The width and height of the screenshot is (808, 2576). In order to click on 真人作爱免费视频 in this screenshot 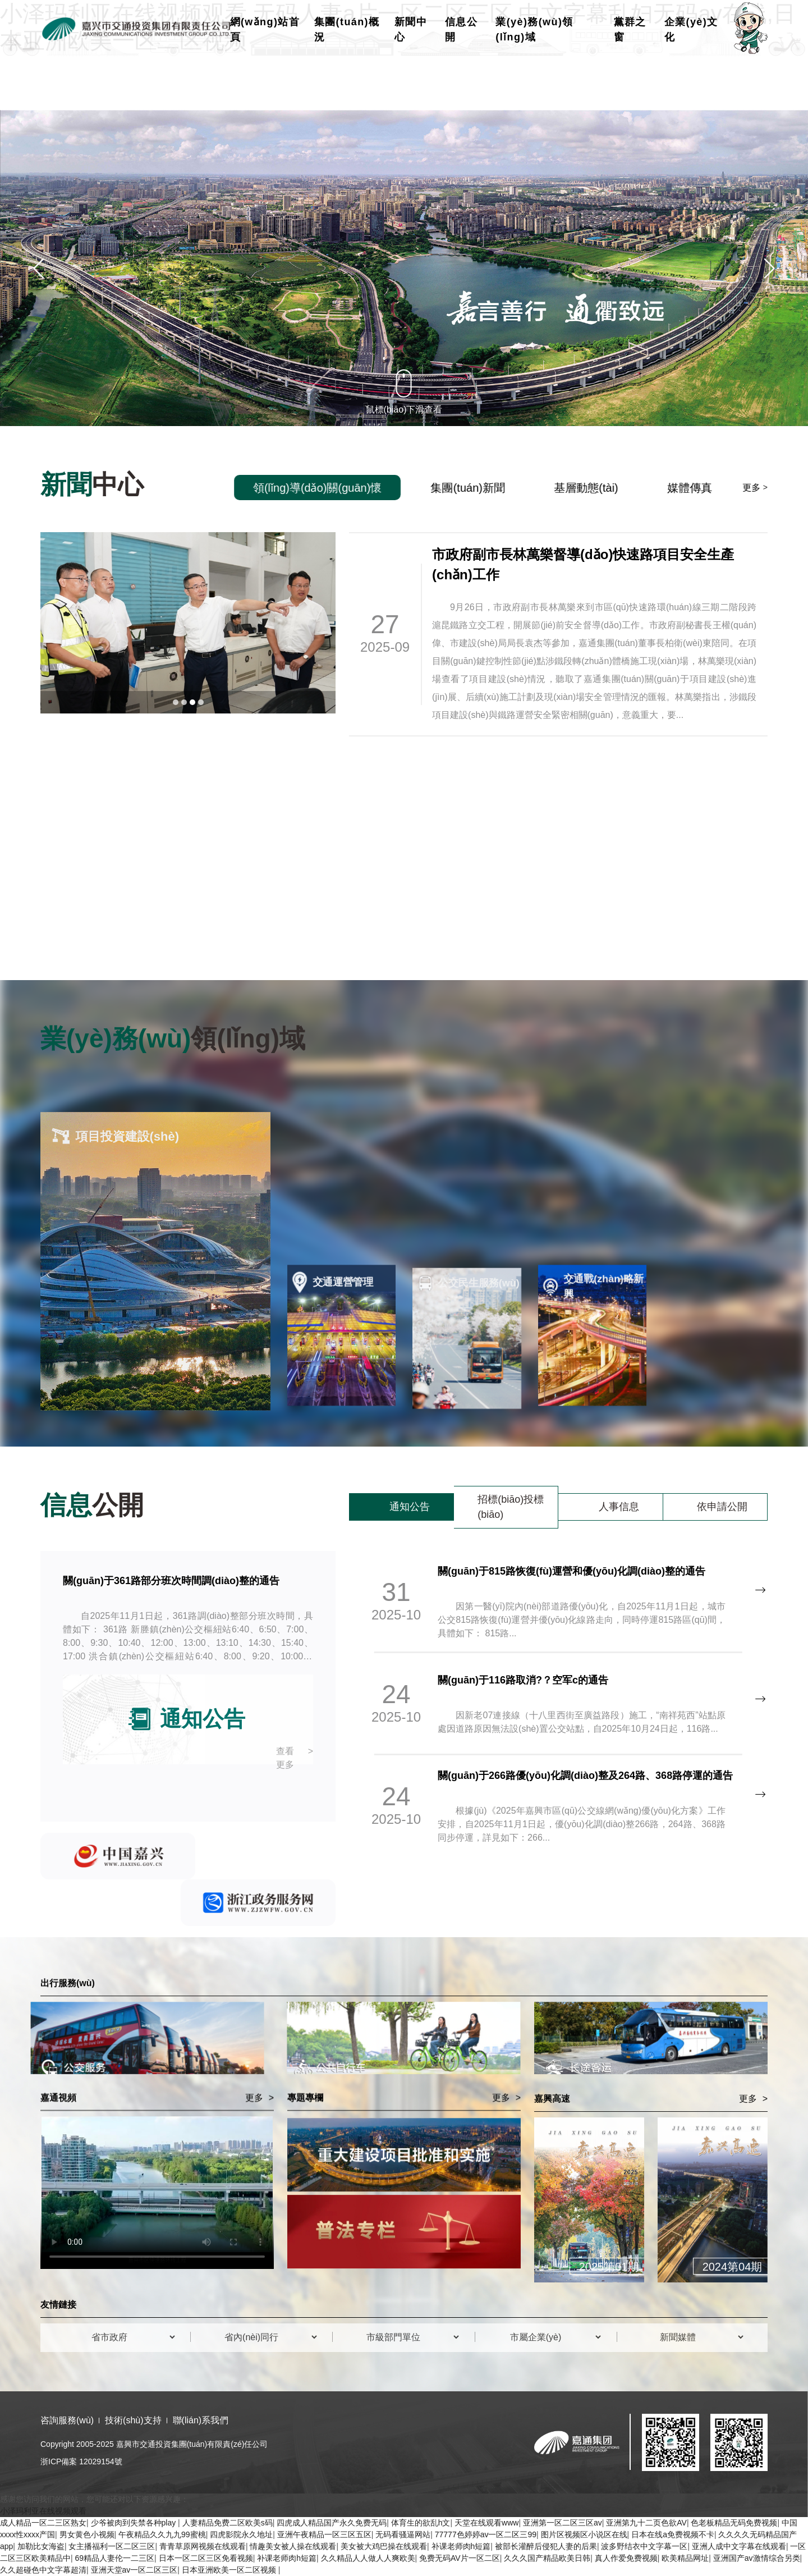, I will do `click(626, 2558)`.